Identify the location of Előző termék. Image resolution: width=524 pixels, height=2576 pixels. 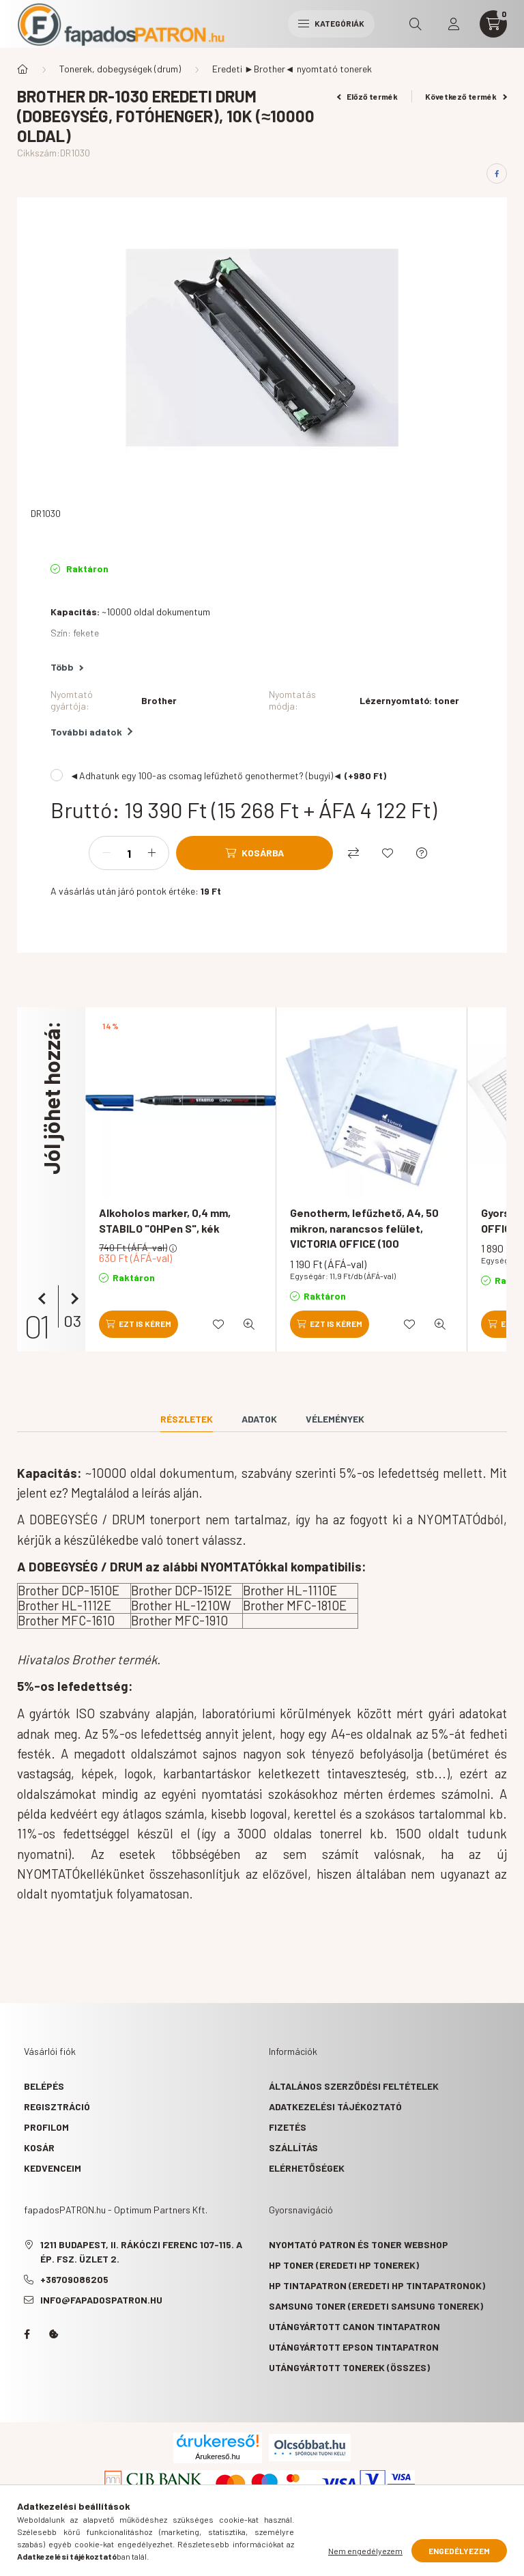
(367, 96).